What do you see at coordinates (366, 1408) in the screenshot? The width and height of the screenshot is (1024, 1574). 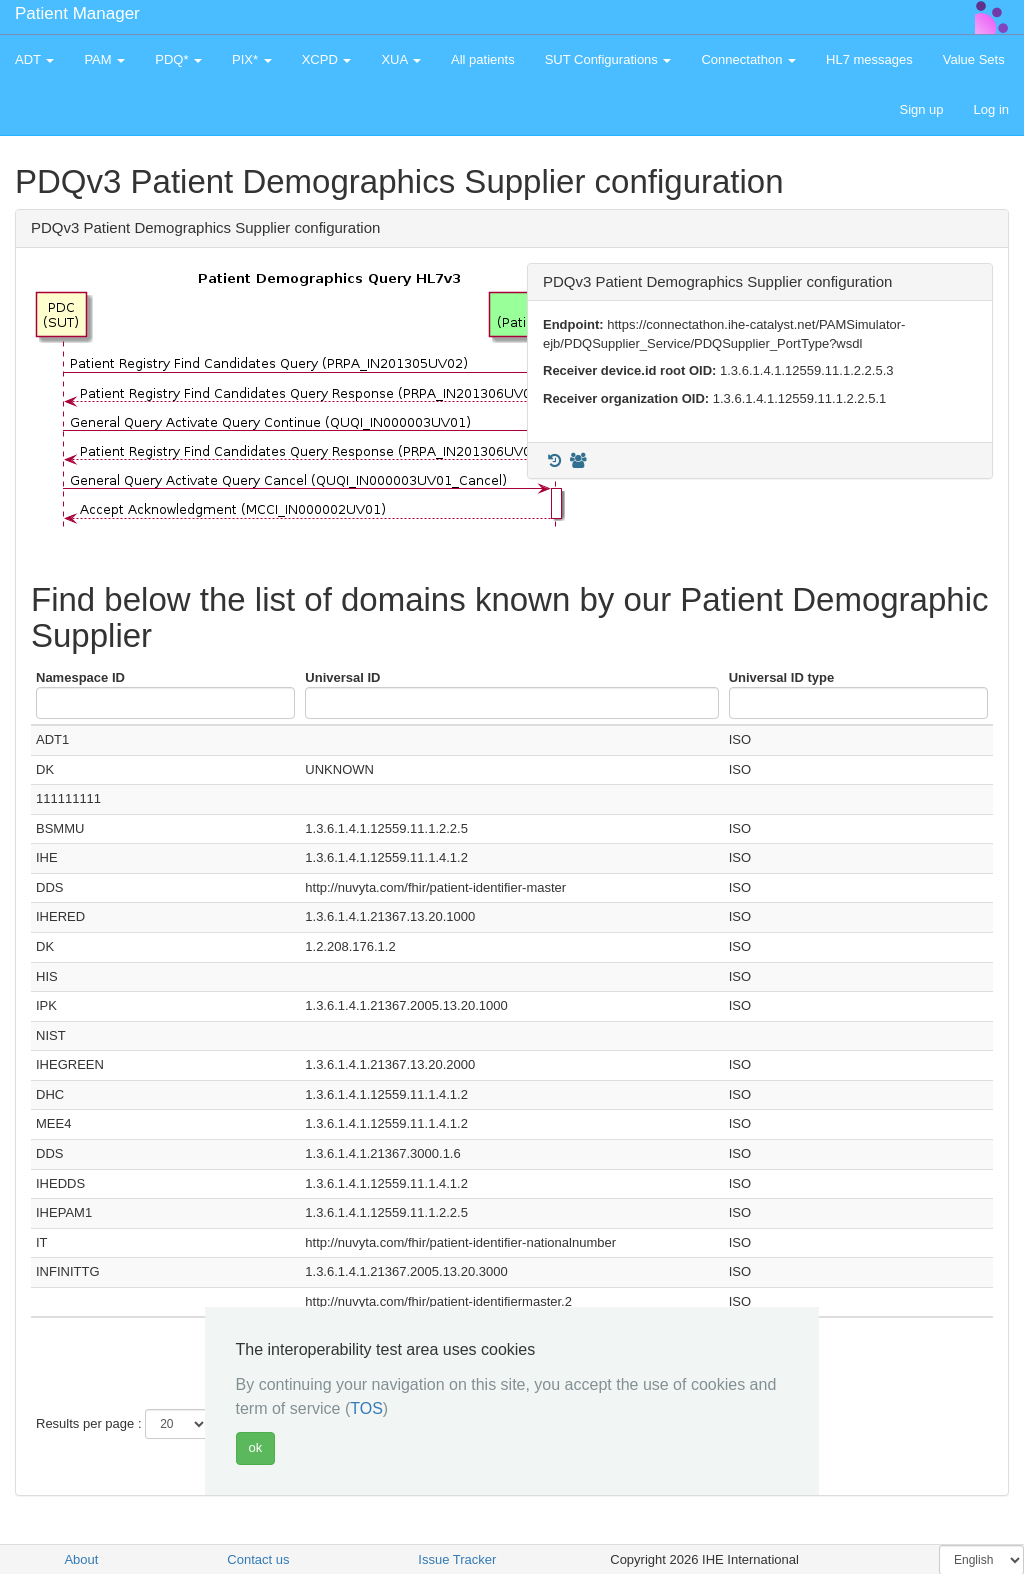 I see `TOS` at bounding box center [366, 1408].